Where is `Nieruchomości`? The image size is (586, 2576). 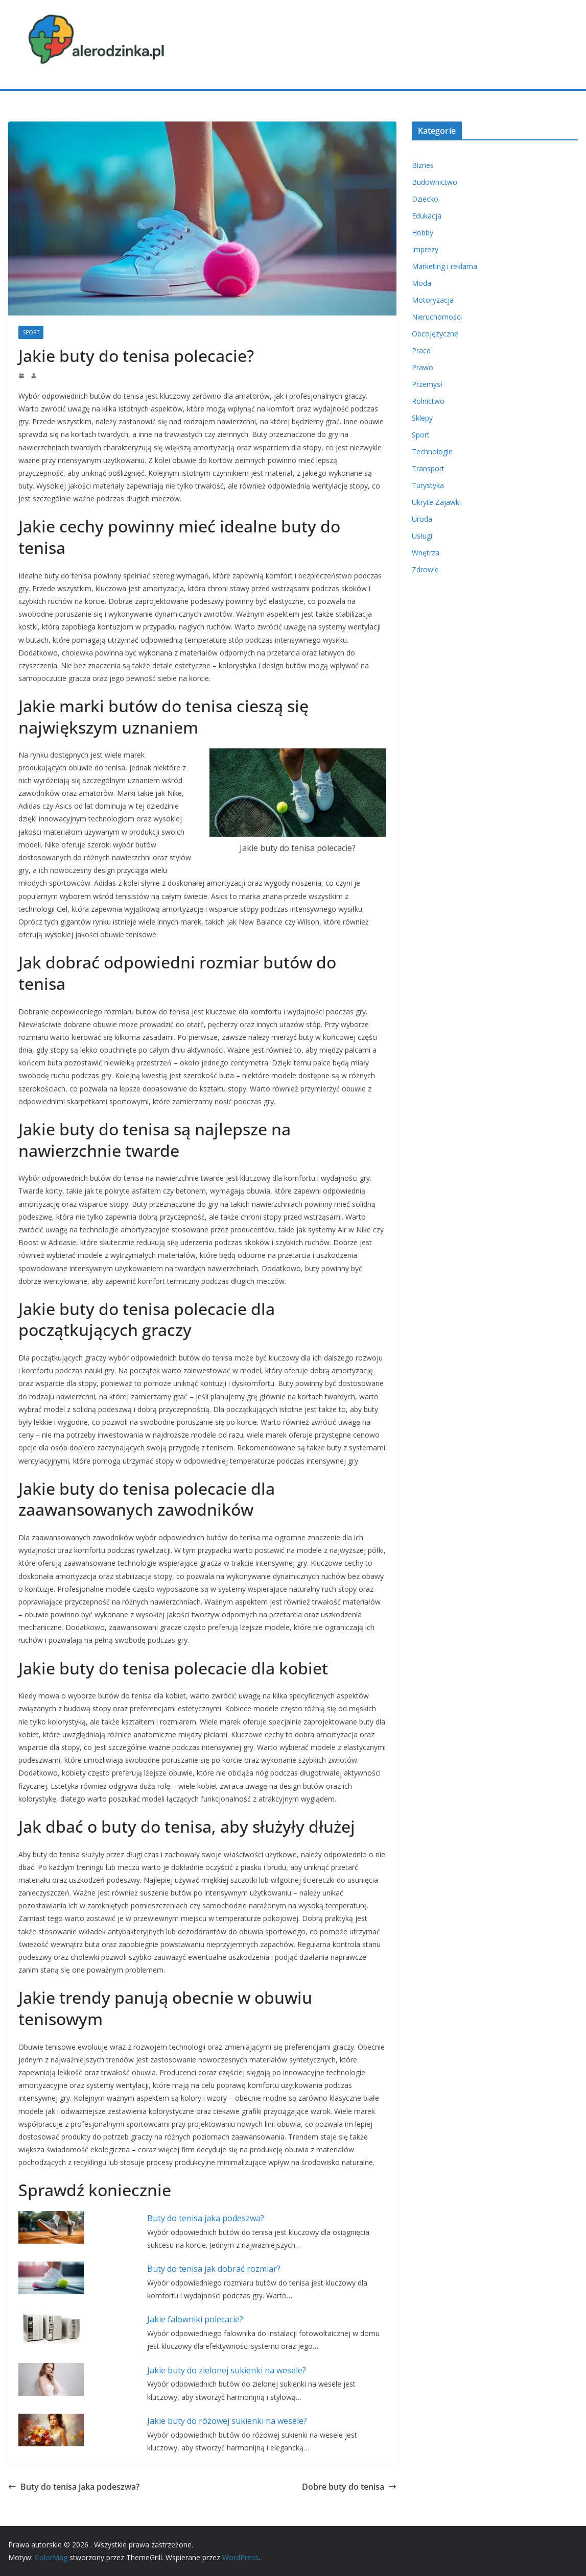
Nieruchomości is located at coordinates (437, 317).